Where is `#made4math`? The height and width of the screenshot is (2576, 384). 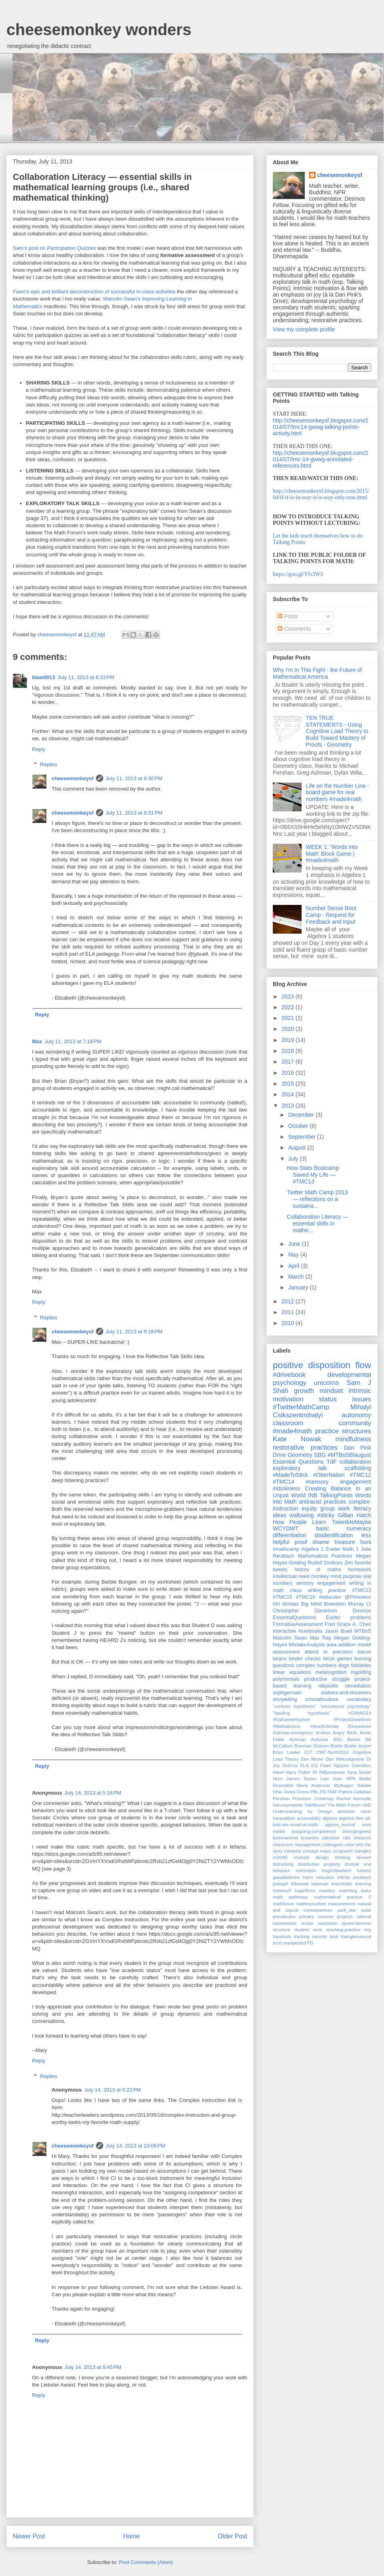 #made4math is located at coordinates (292, 1431).